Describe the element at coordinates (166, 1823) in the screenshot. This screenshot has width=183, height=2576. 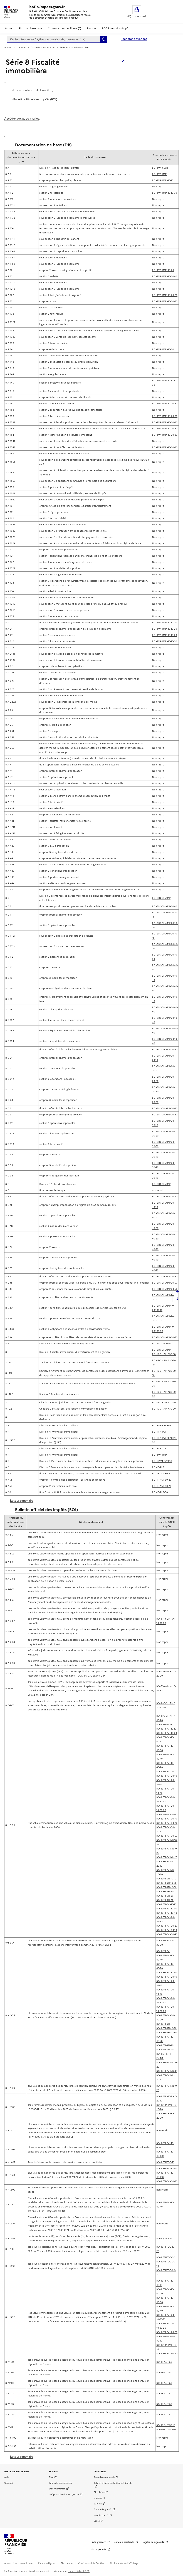
I see `BOI-RFPI-PVI-30-20` at that location.